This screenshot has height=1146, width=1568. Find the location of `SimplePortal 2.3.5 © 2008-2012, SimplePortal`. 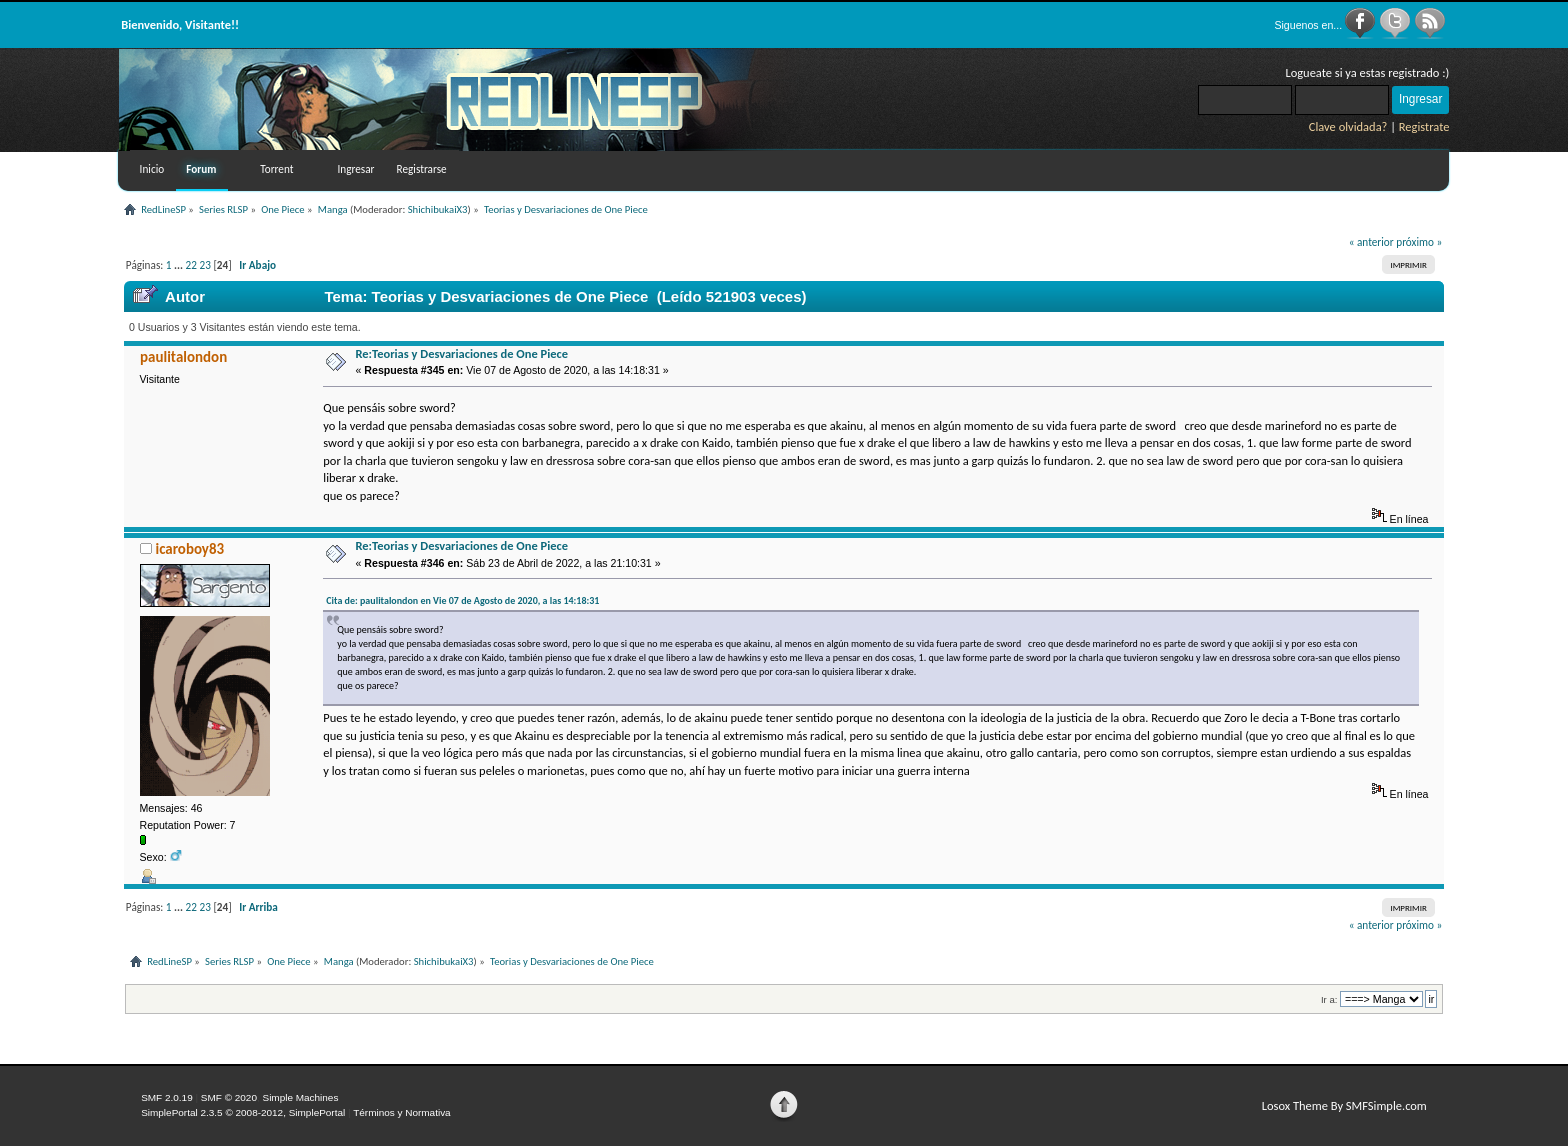

SimplePortal 2.3.5 © 2008-2012, SimplePortal is located at coordinates (243, 1112).